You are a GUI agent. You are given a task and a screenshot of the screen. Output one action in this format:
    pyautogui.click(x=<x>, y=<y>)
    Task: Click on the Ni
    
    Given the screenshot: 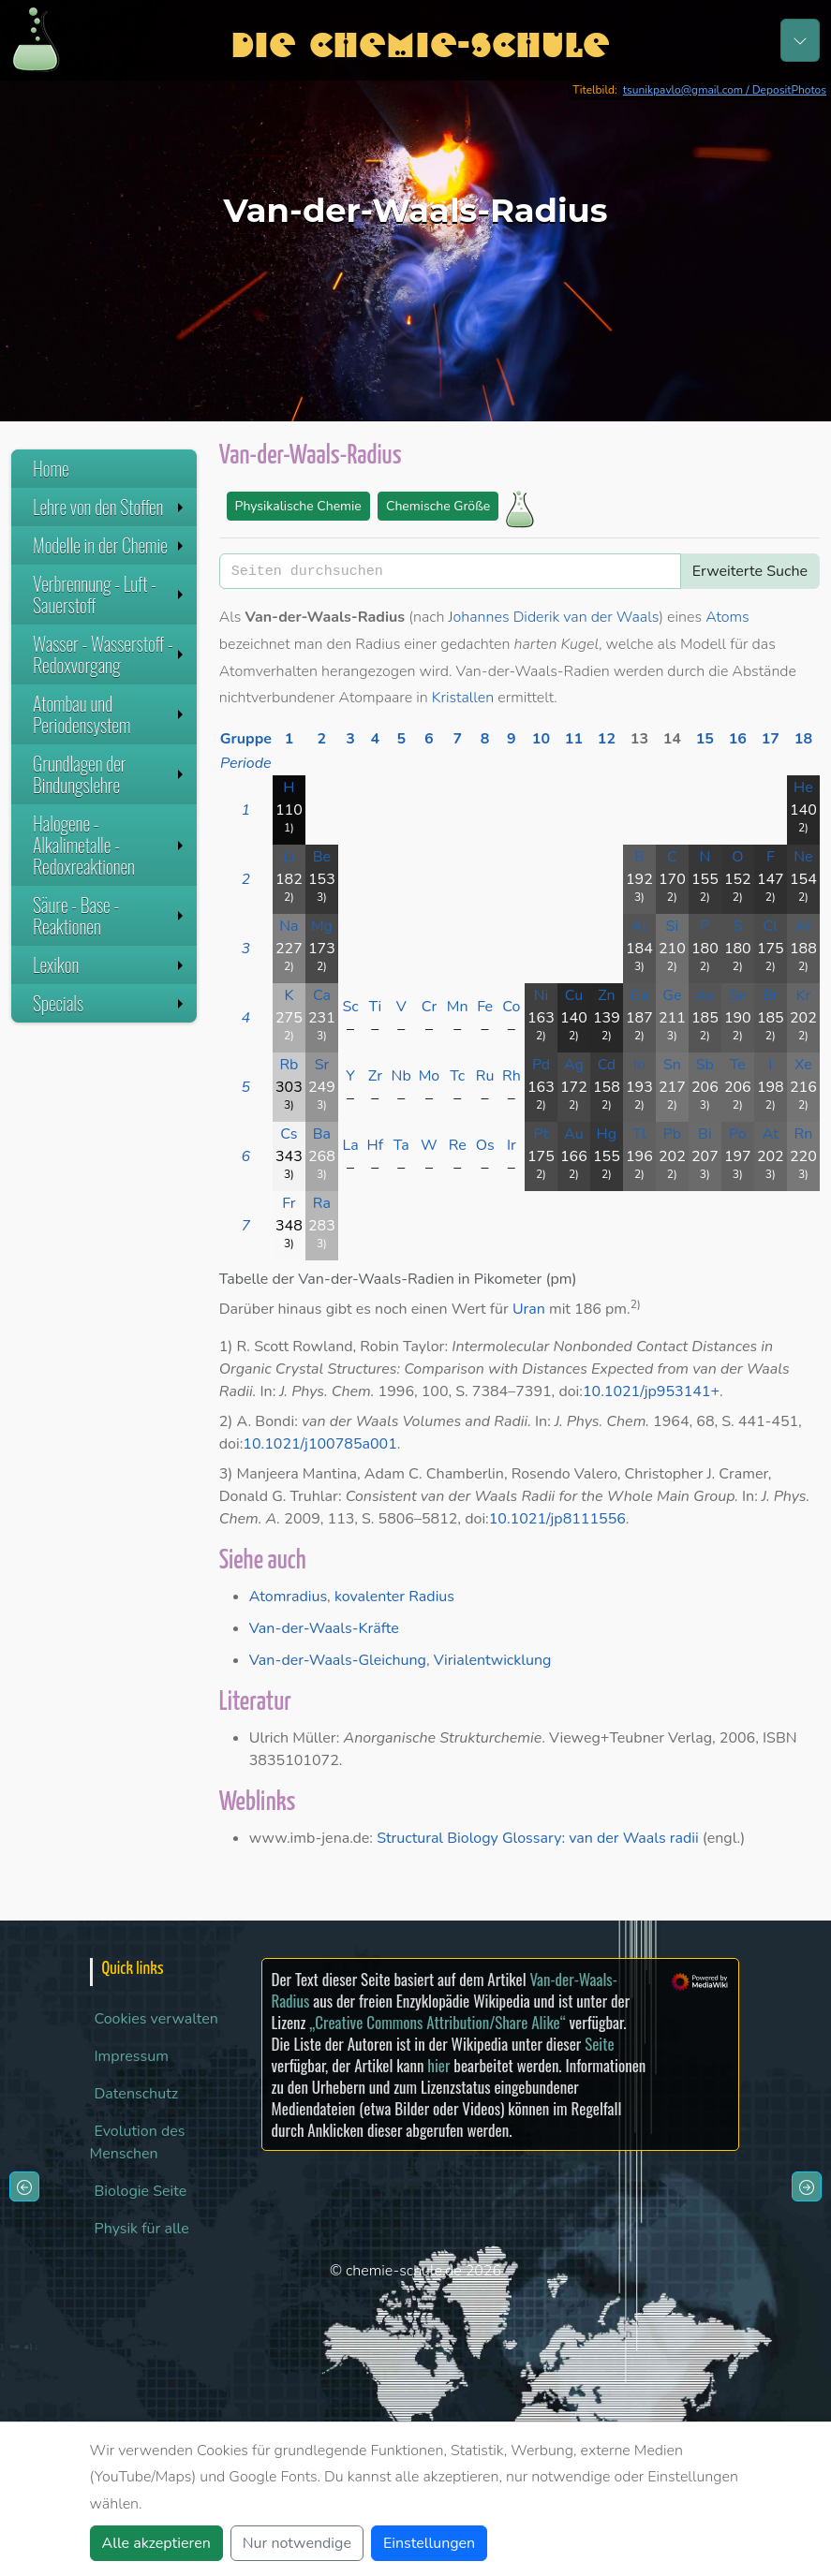 What is the action you would take?
    pyautogui.click(x=541, y=995)
    